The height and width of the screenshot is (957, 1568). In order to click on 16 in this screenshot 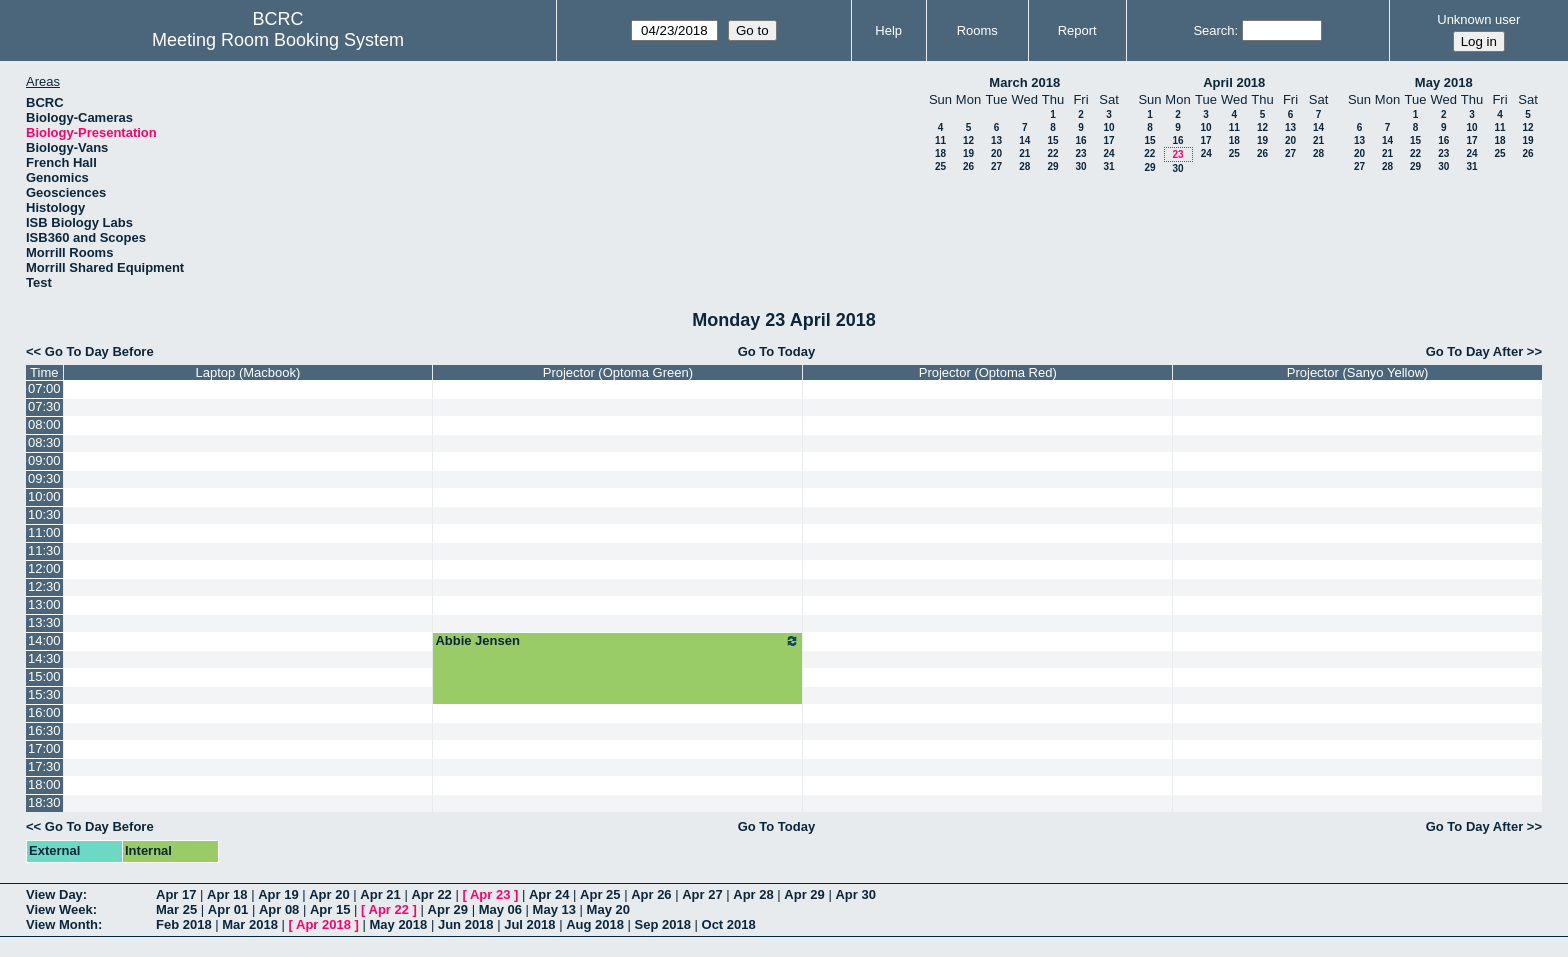, I will do `click(1080, 140)`.